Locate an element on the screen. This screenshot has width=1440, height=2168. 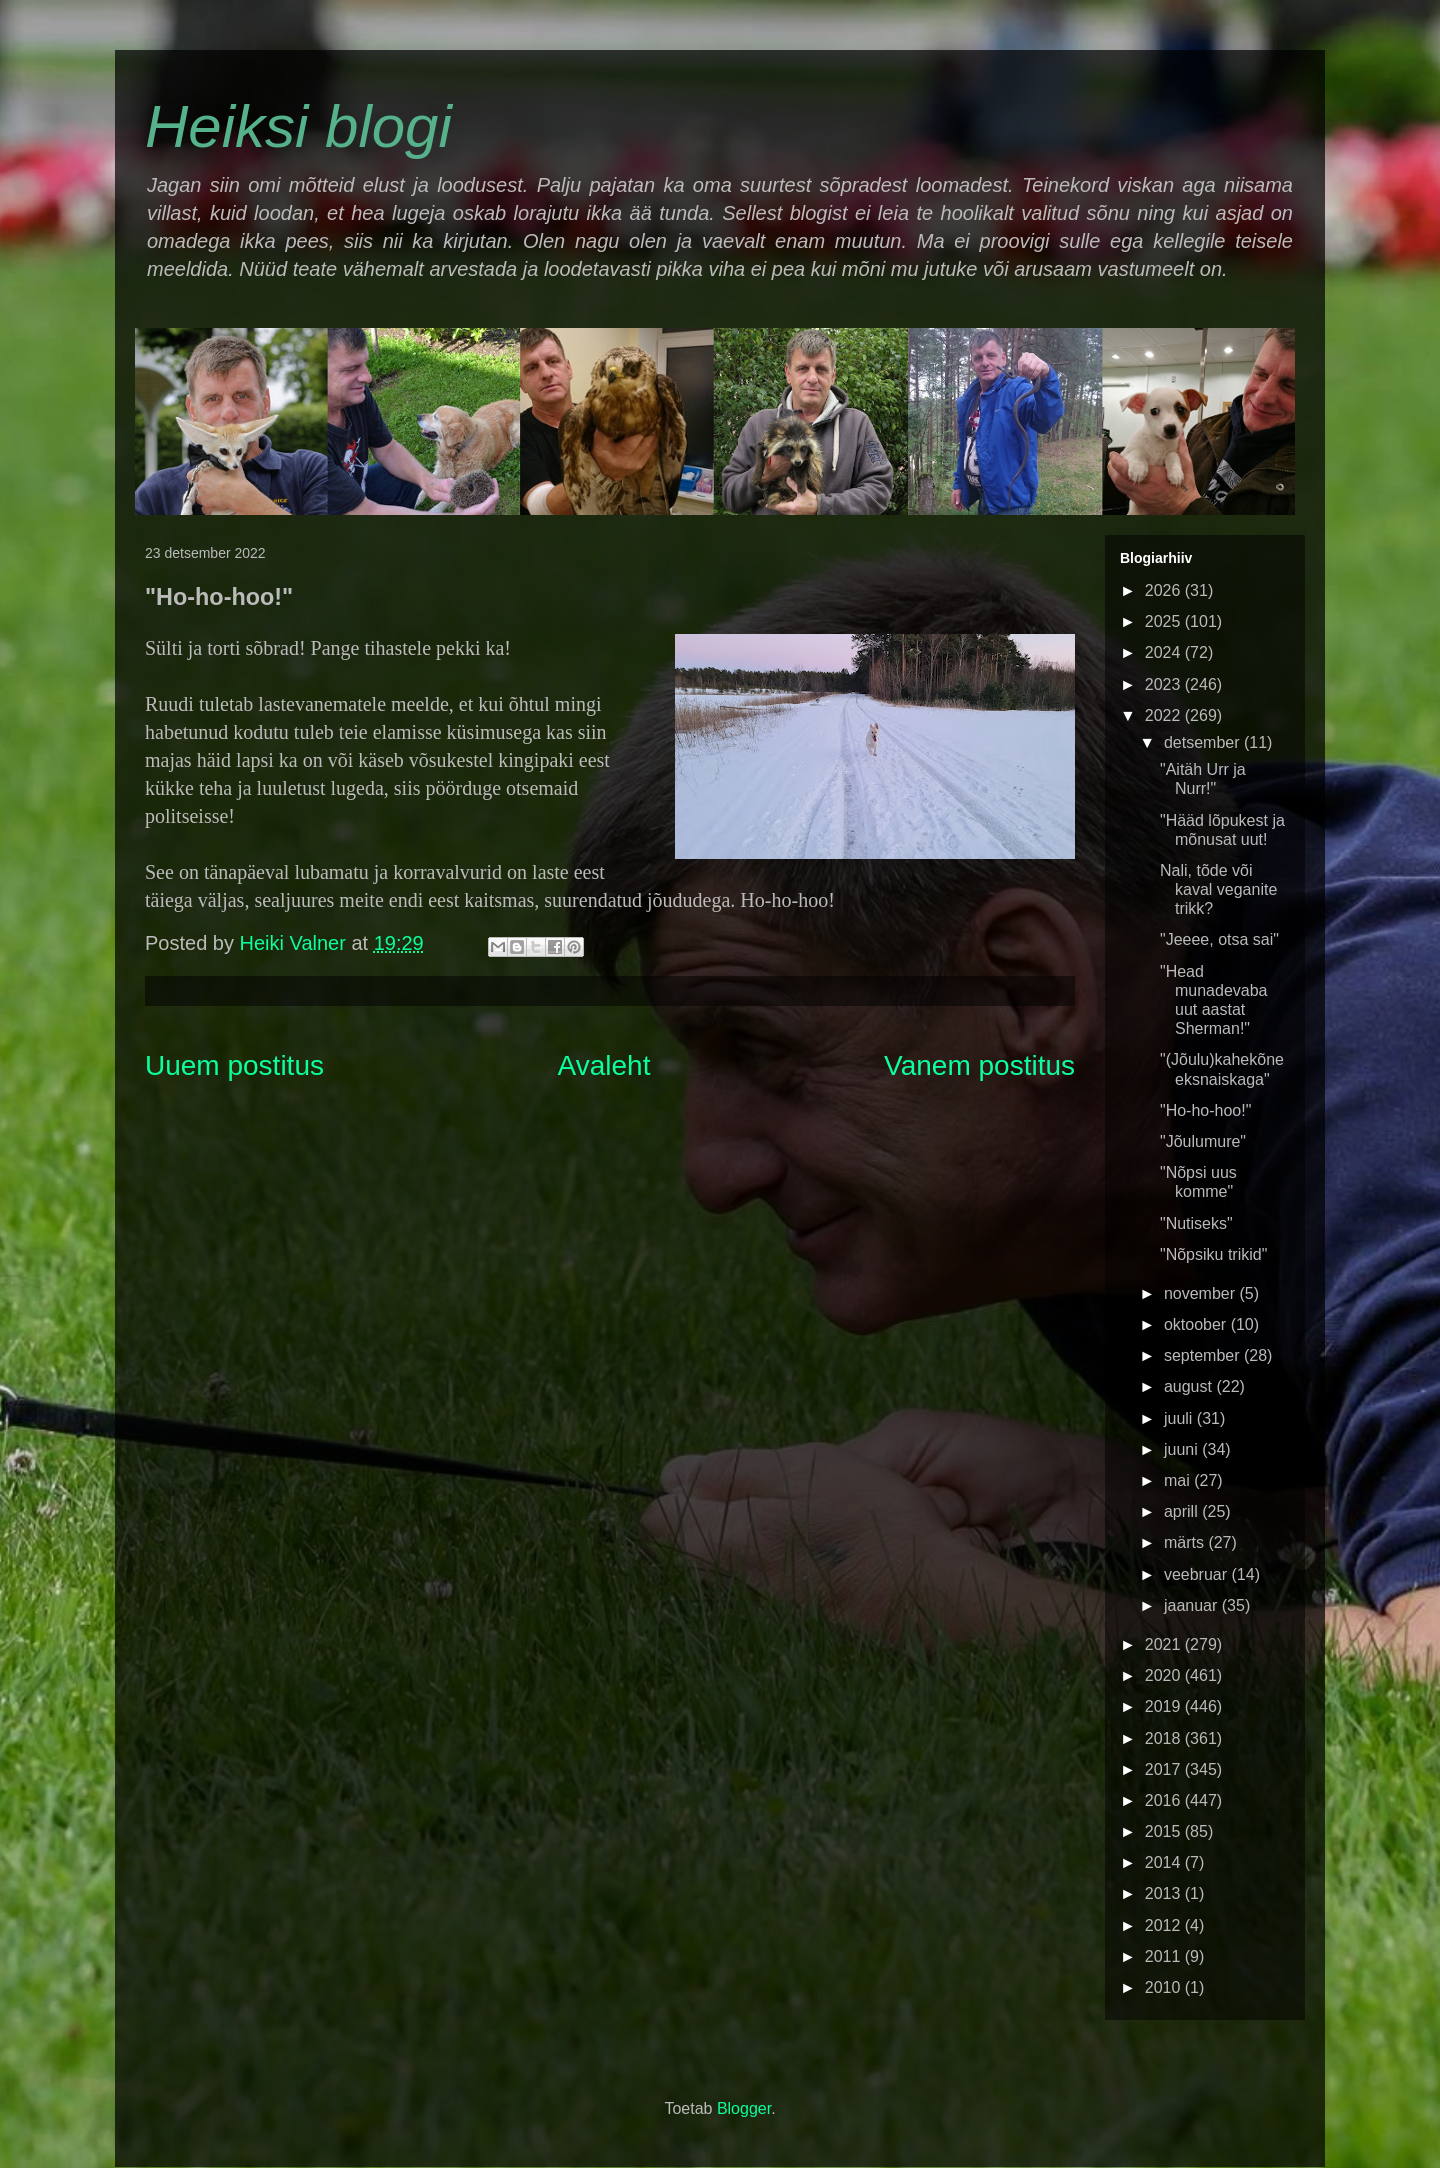
Heiksi blogi is located at coordinates (298, 126).